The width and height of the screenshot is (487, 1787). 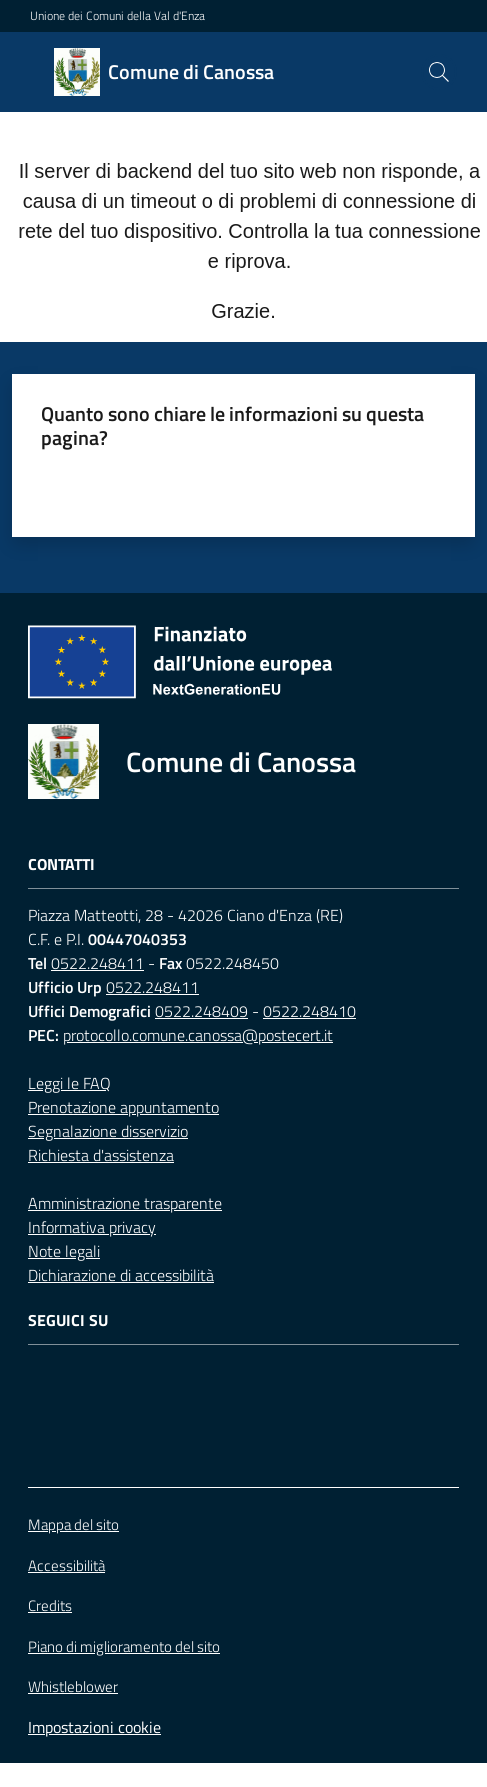 What do you see at coordinates (69, 1083) in the screenshot?
I see `Leggi le FAQ` at bounding box center [69, 1083].